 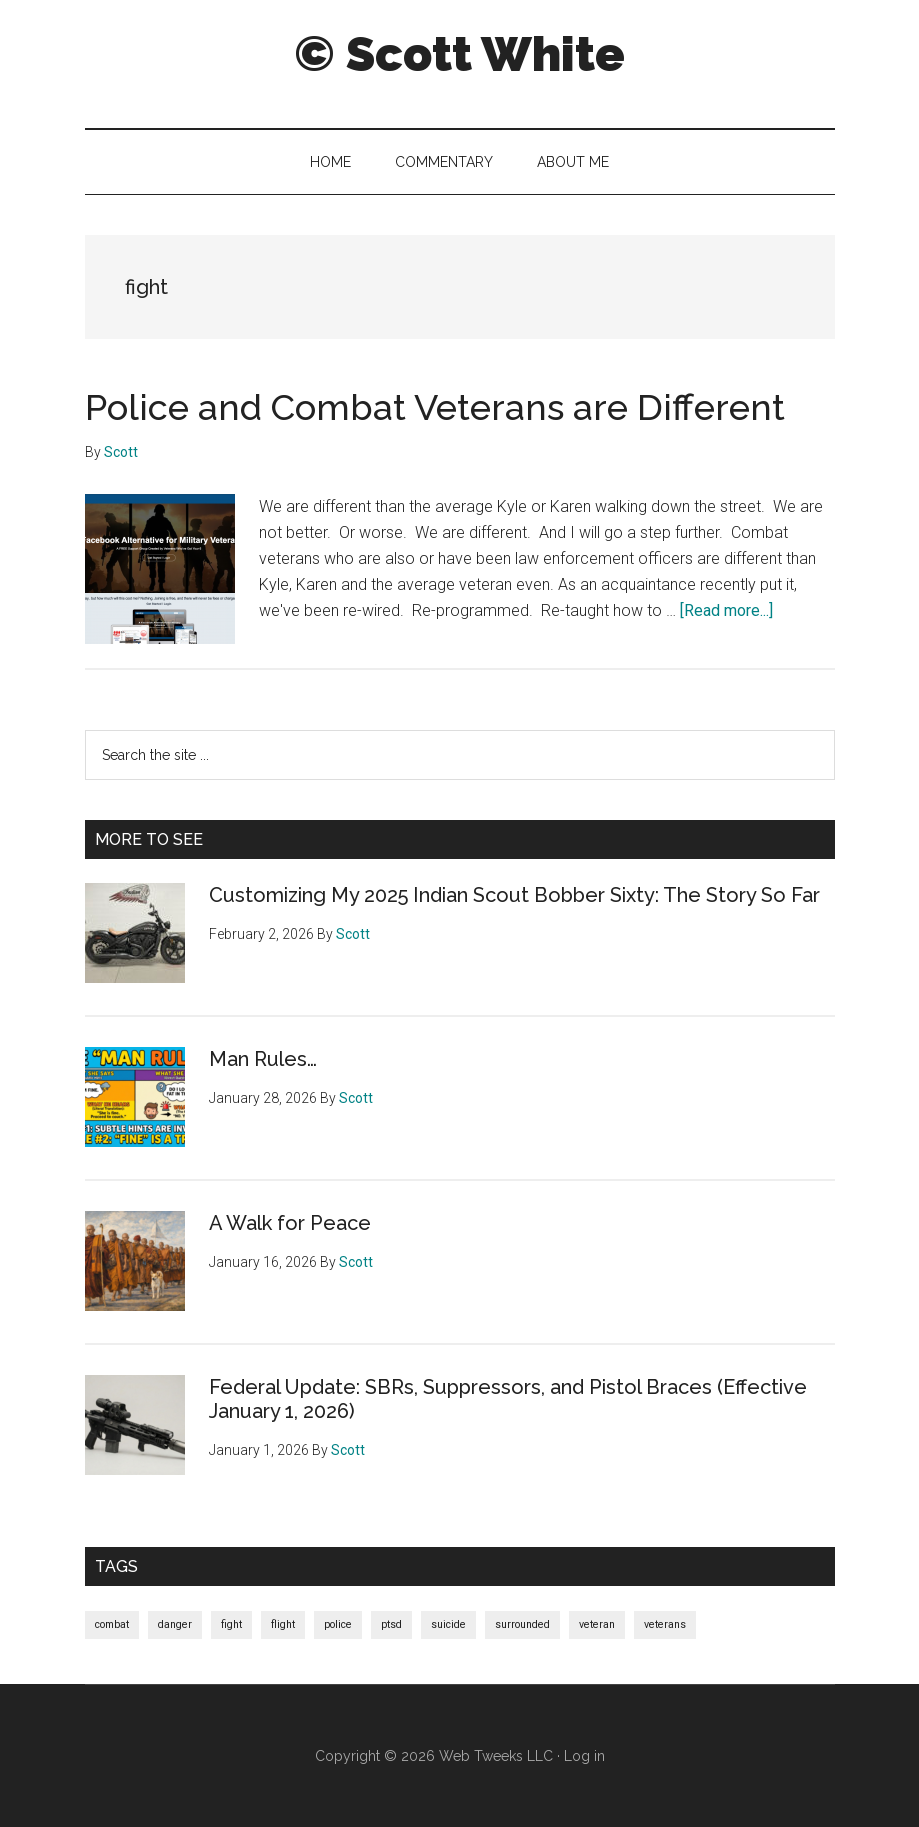 What do you see at coordinates (726, 610) in the screenshot?
I see `[Read more...]` at bounding box center [726, 610].